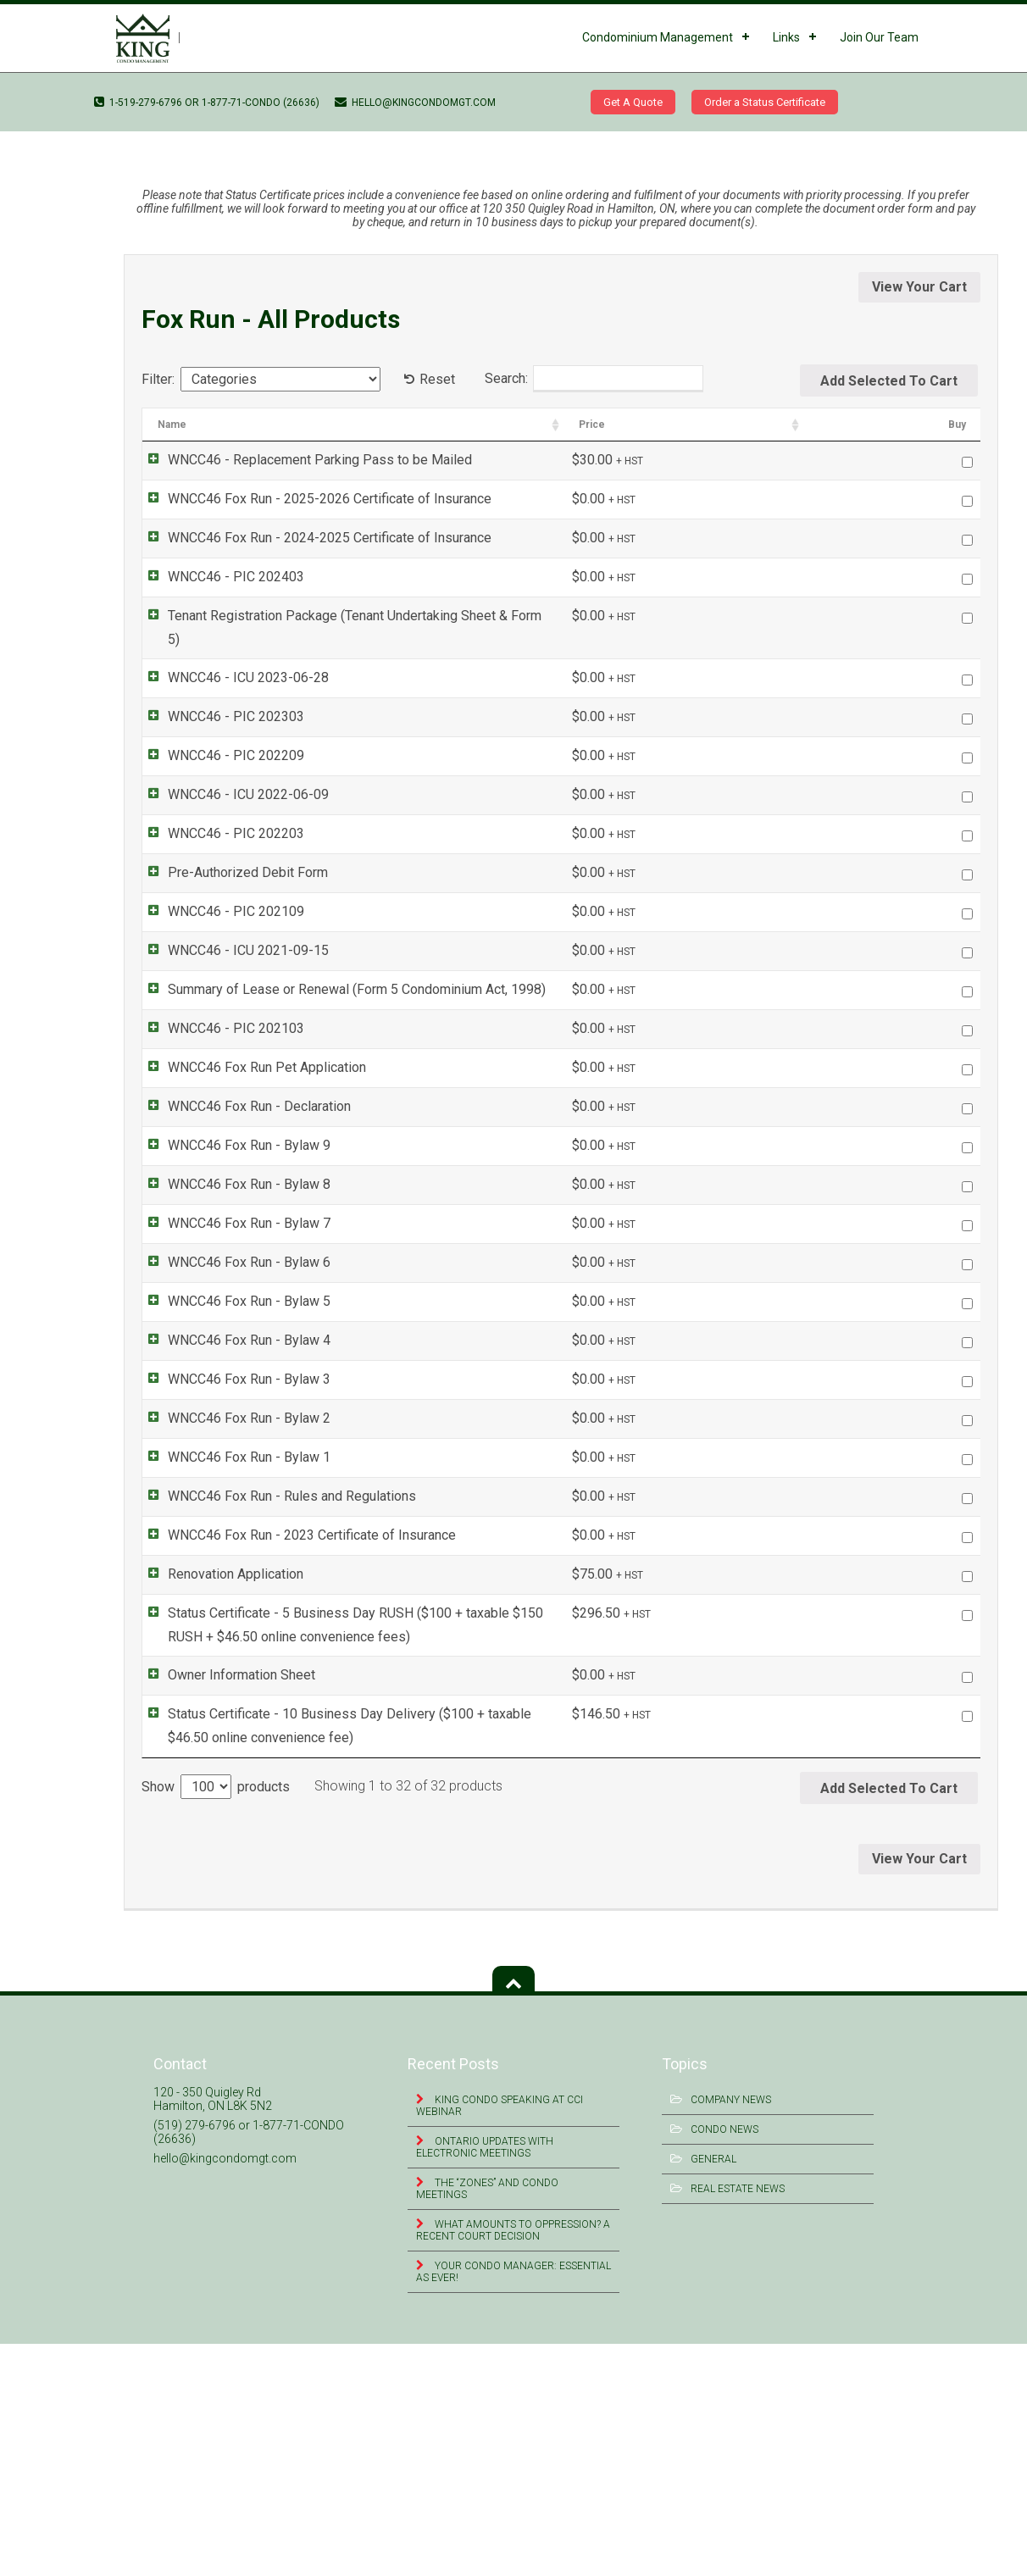 The width and height of the screenshot is (1027, 2576). What do you see at coordinates (158, 379) in the screenshot?
I see `Filter:` at bounding box center [158, 379].